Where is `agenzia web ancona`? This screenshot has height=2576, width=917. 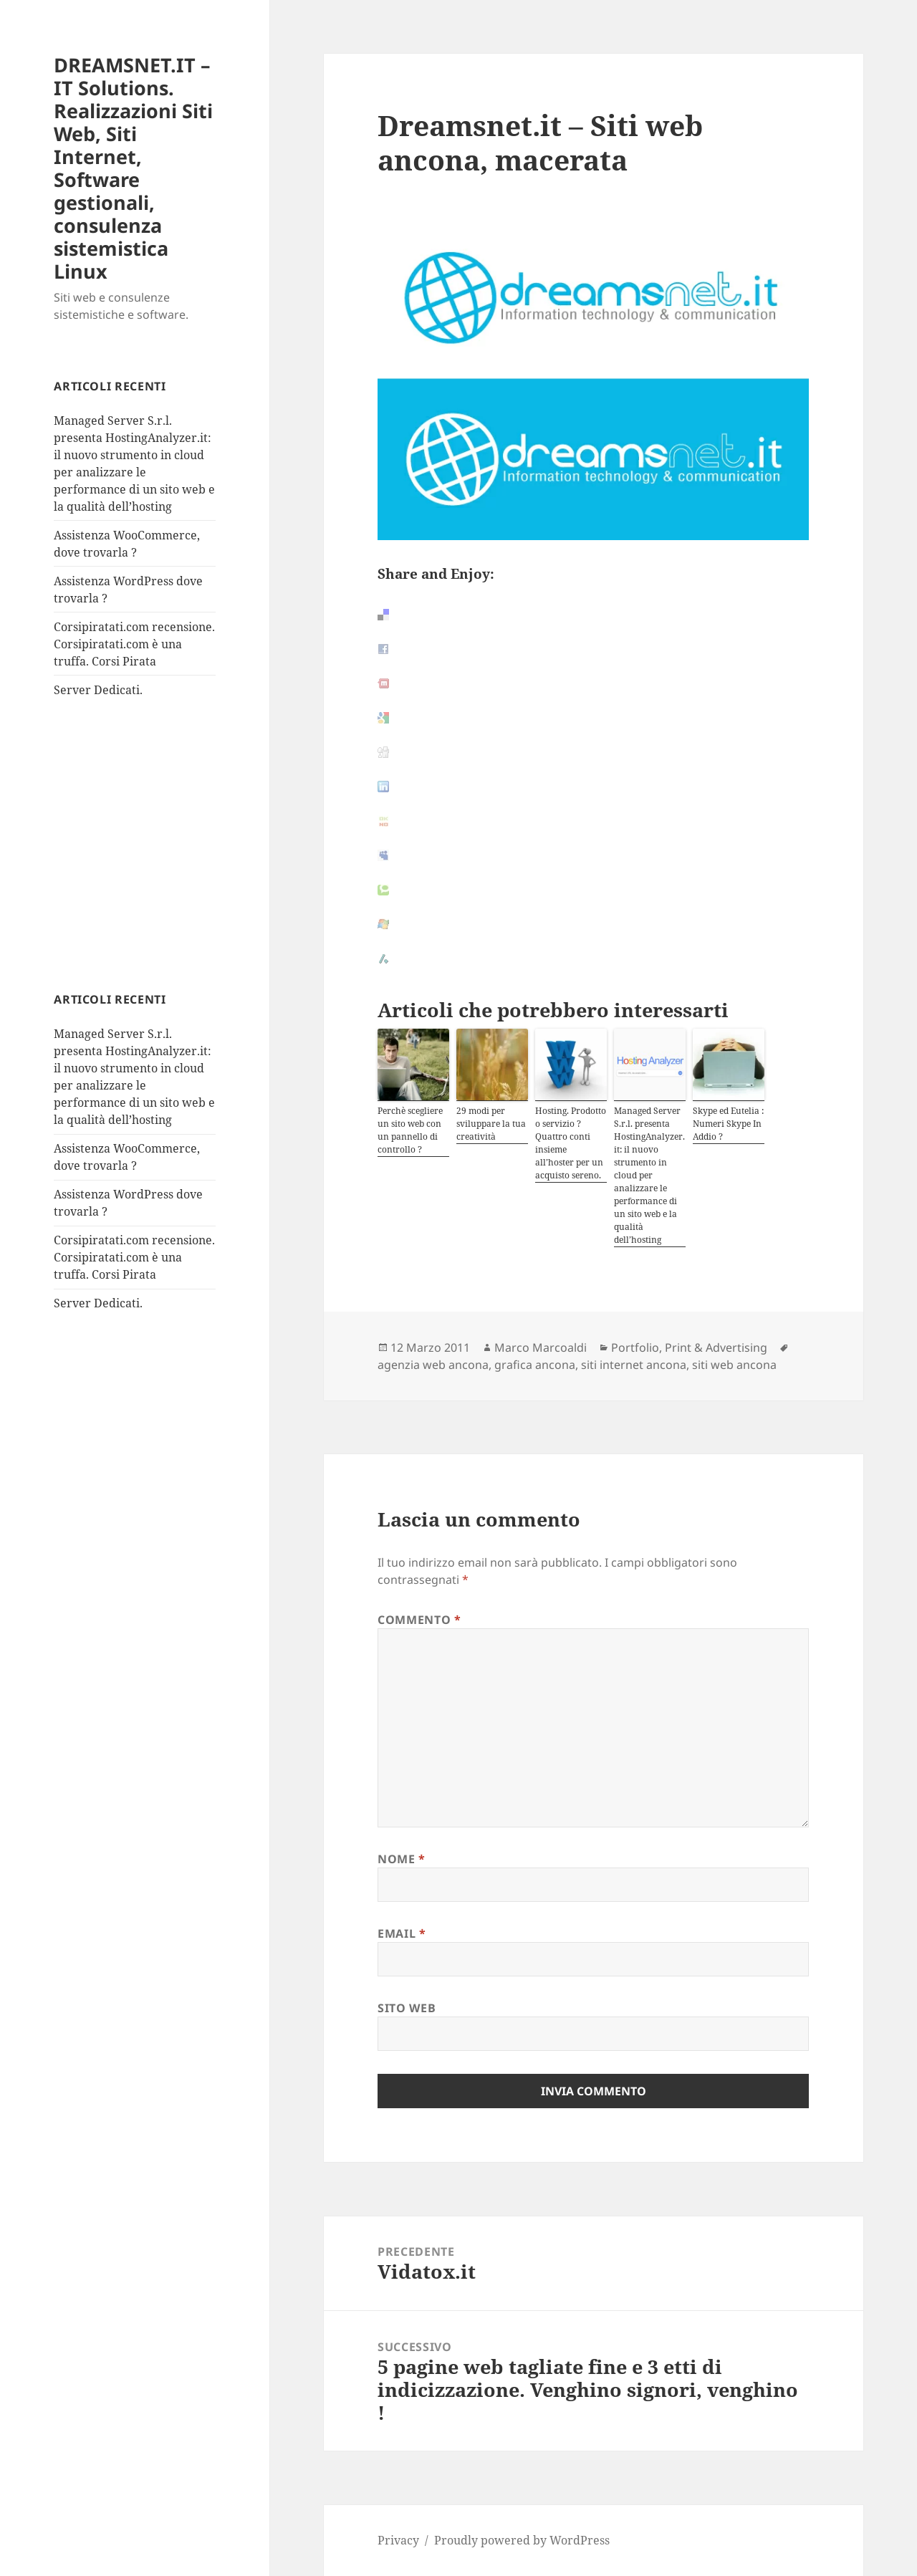
agenzia web ancona is located at coordinates (433, 1365).